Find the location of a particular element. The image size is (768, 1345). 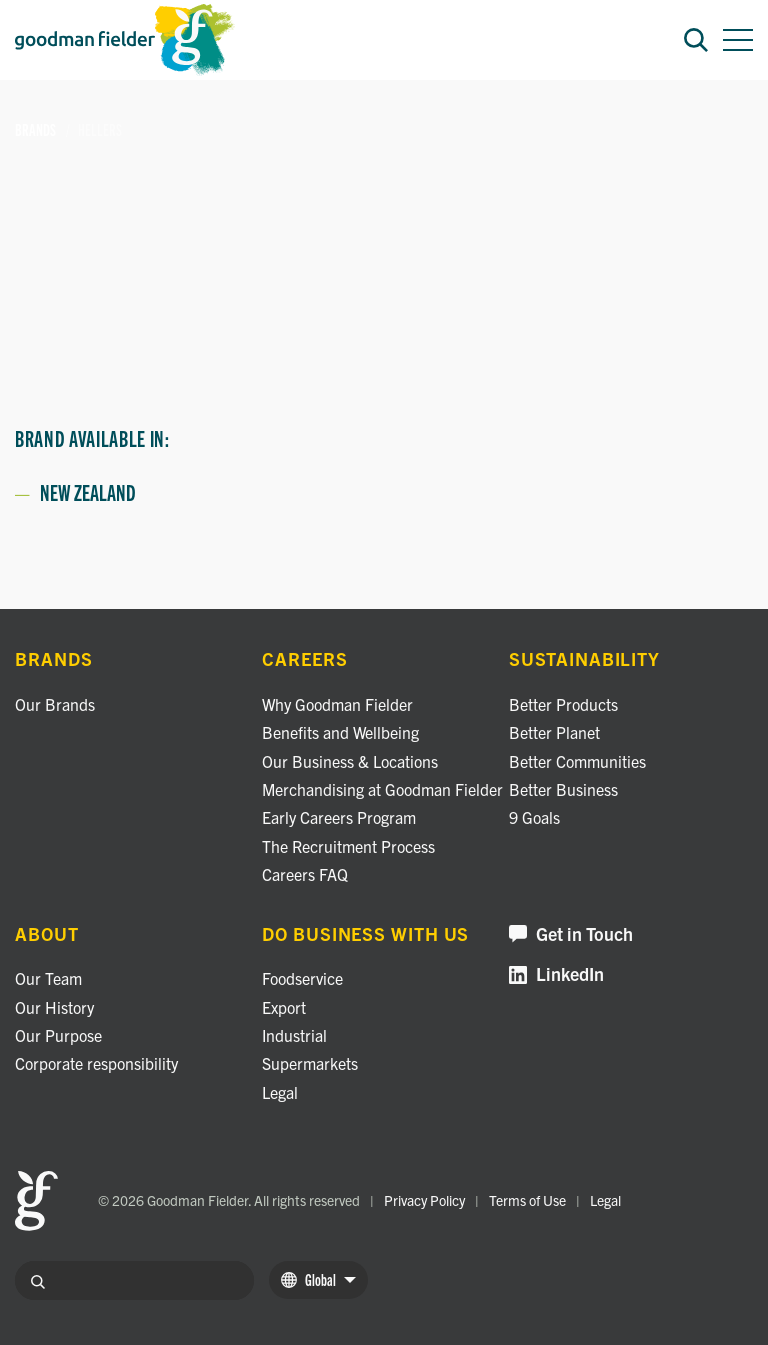

Terms of Use is located at coordinates (527, 1200).